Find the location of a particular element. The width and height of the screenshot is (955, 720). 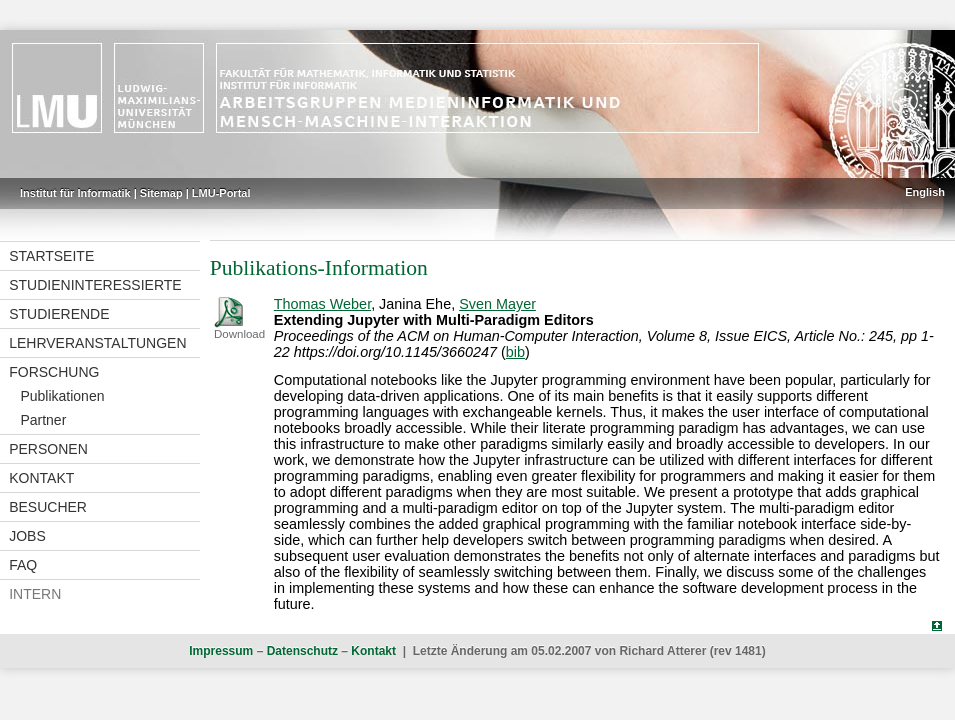

Partner is located at coordinates (43, 420).